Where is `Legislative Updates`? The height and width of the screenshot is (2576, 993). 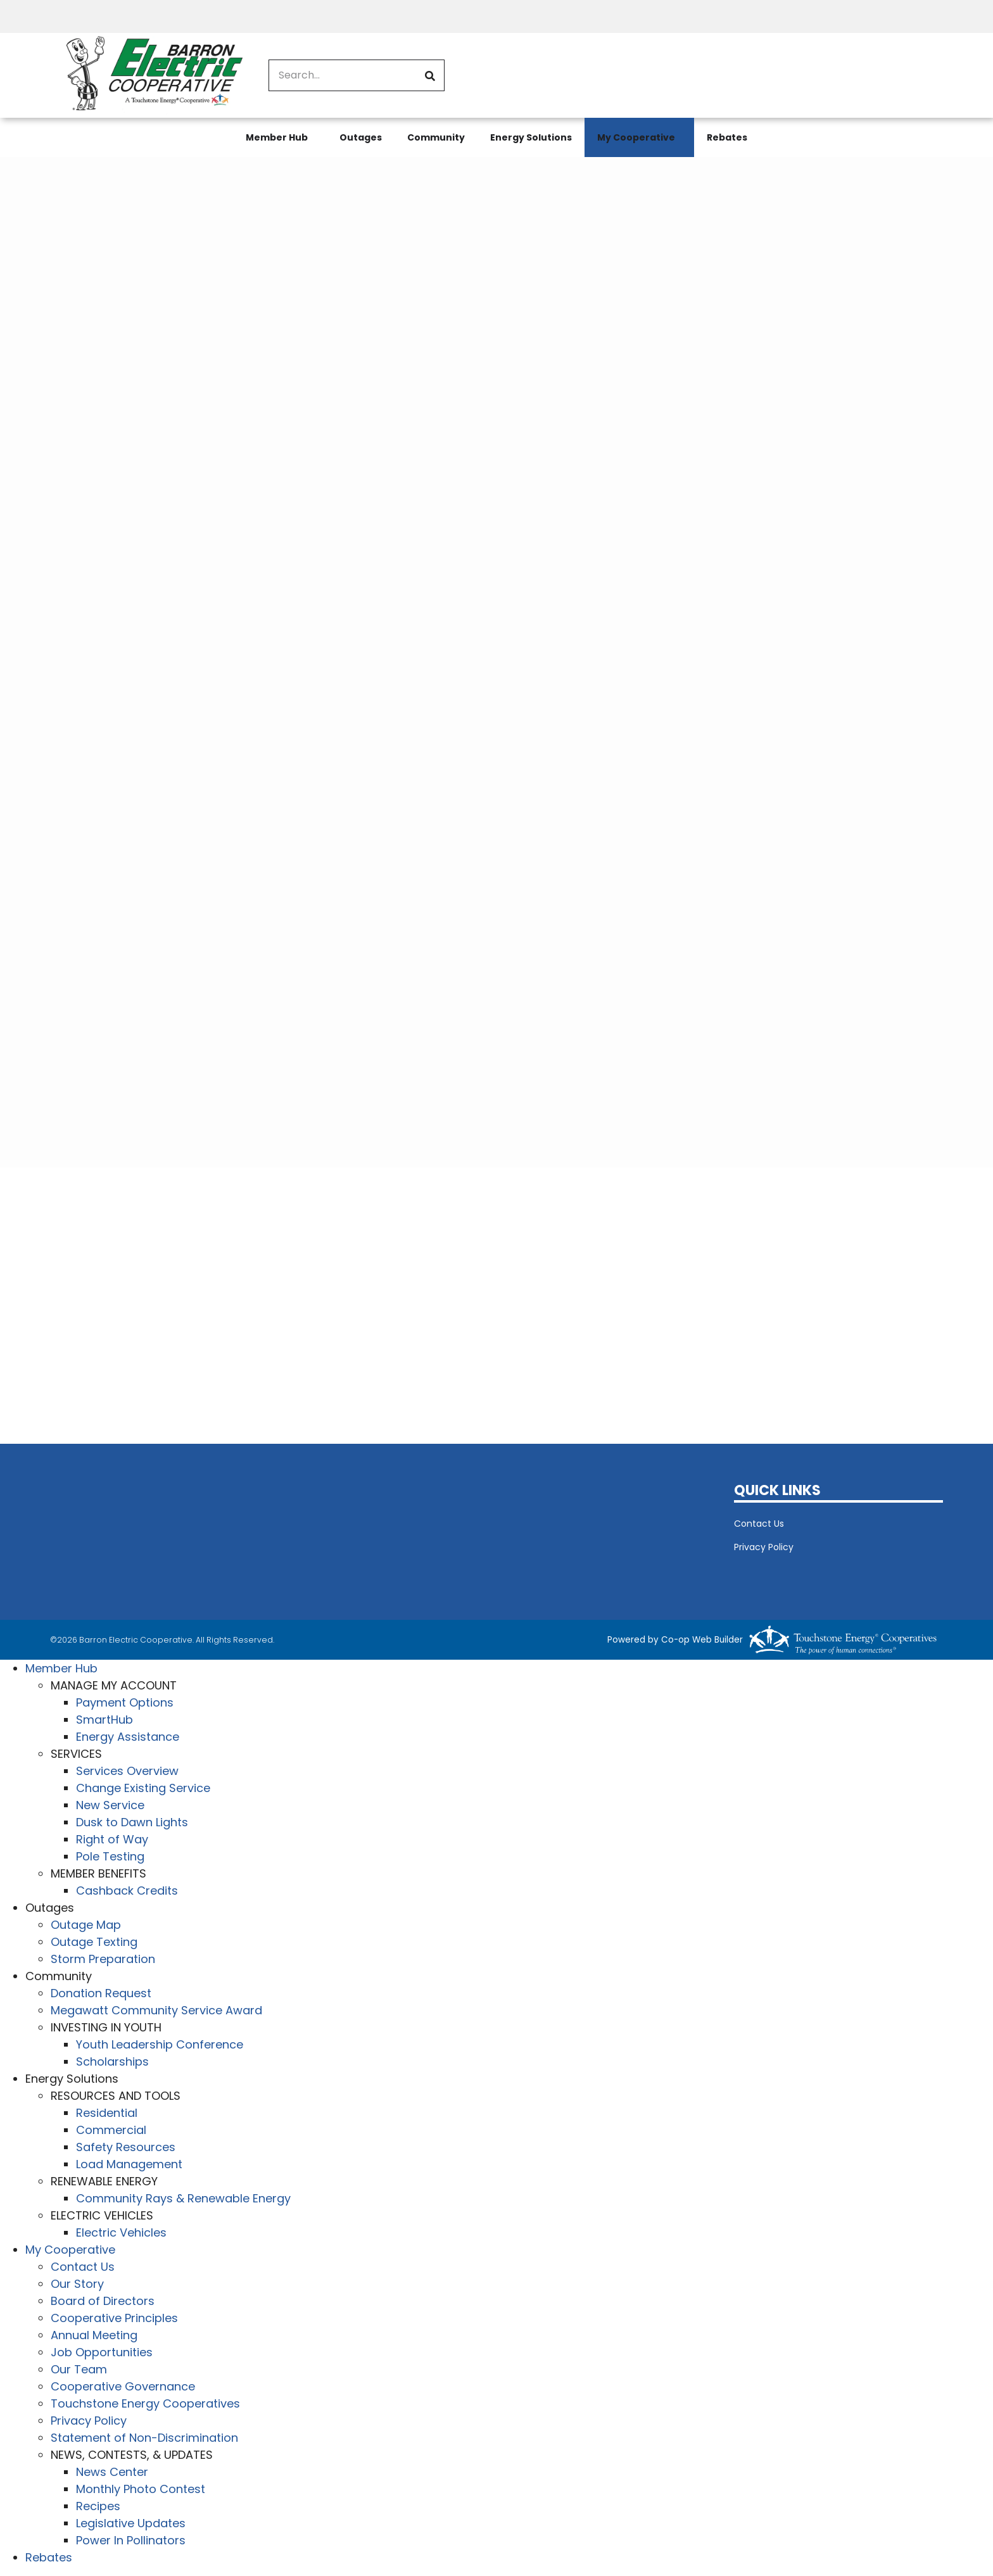 Legislative Updates is located at coordinates (131, 2523).